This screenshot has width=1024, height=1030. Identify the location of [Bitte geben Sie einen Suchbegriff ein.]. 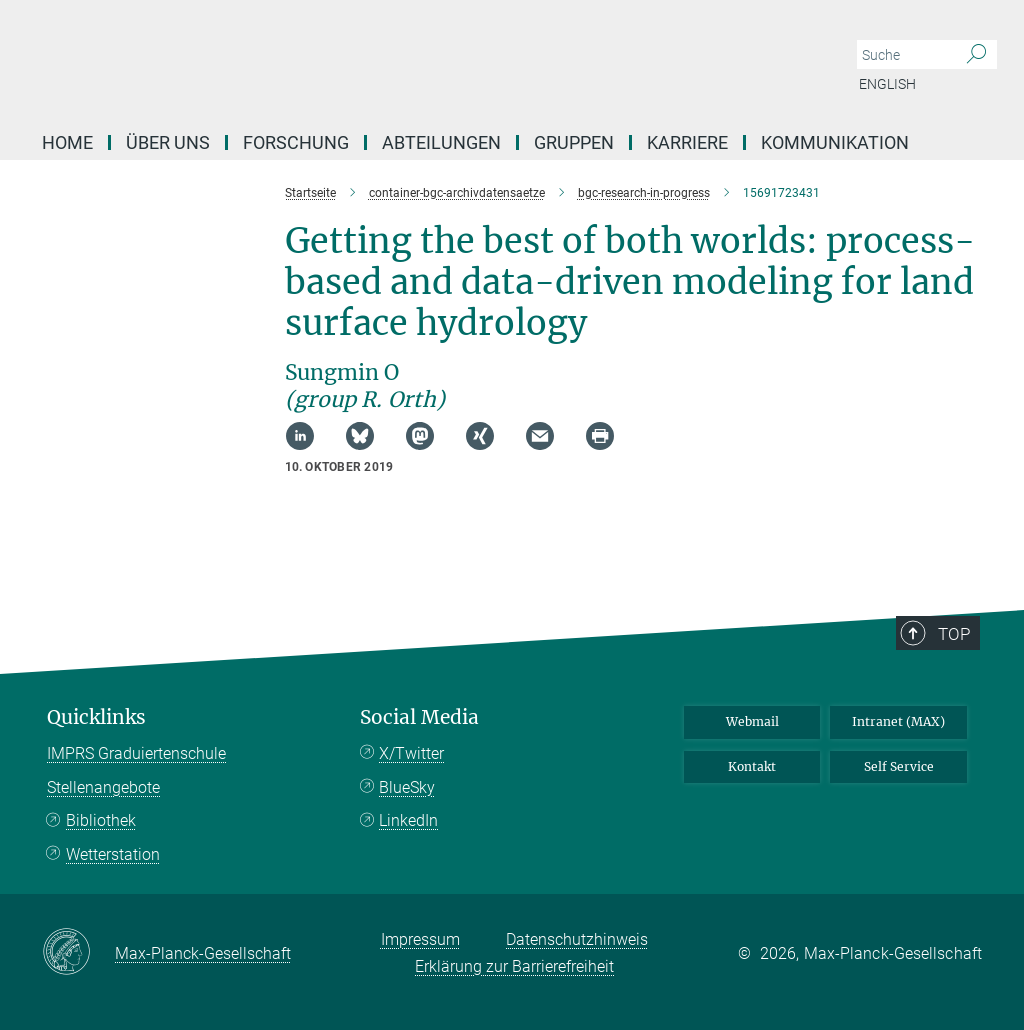
(904, 55).